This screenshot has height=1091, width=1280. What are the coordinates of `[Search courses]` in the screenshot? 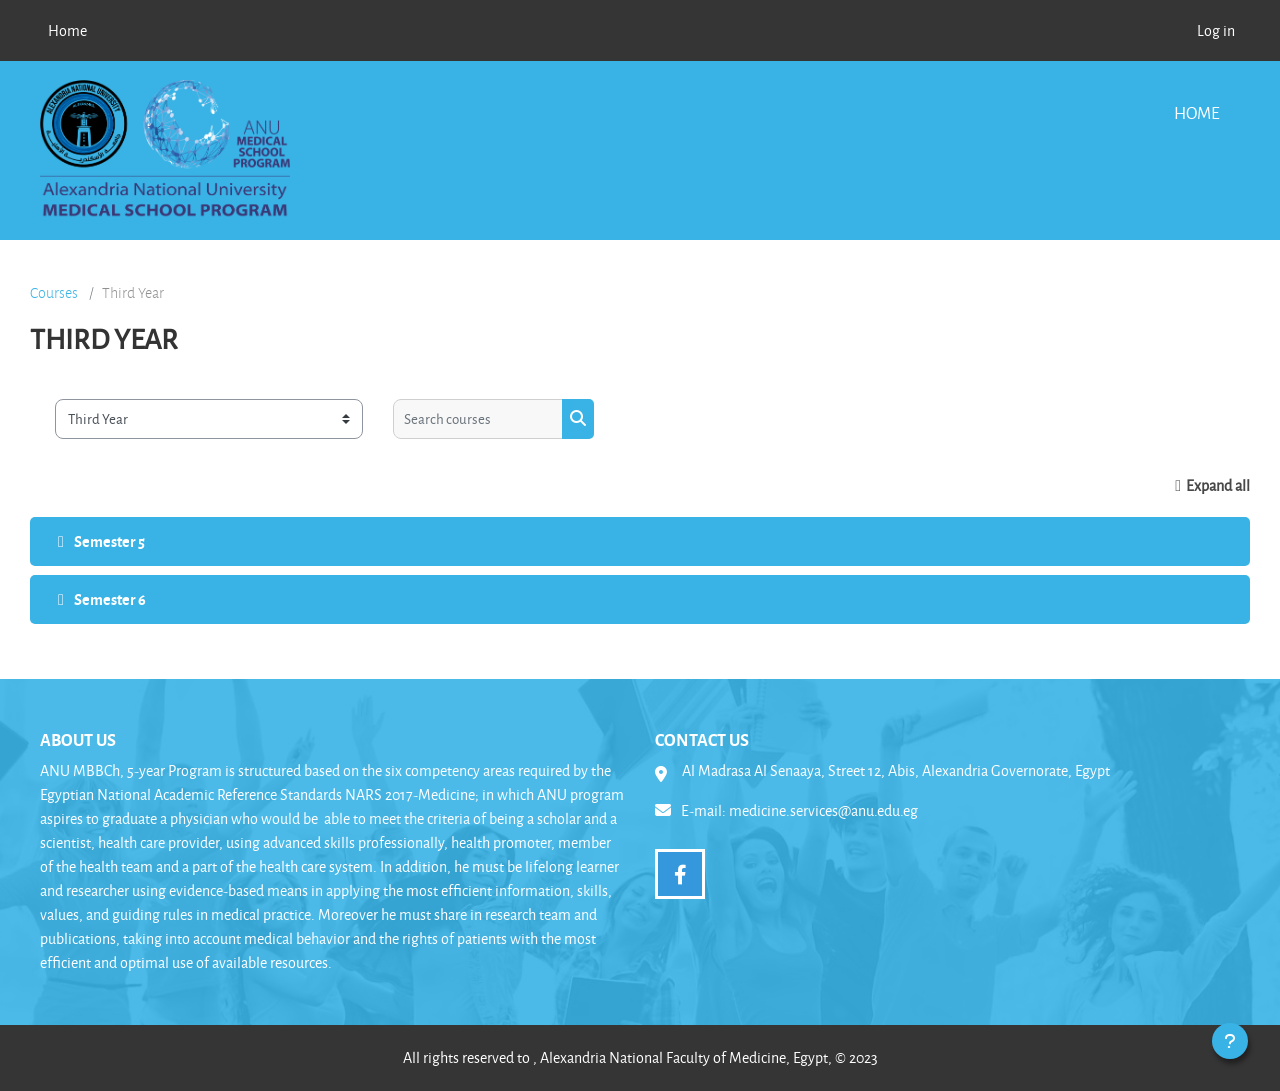 It's located at (478, 419).